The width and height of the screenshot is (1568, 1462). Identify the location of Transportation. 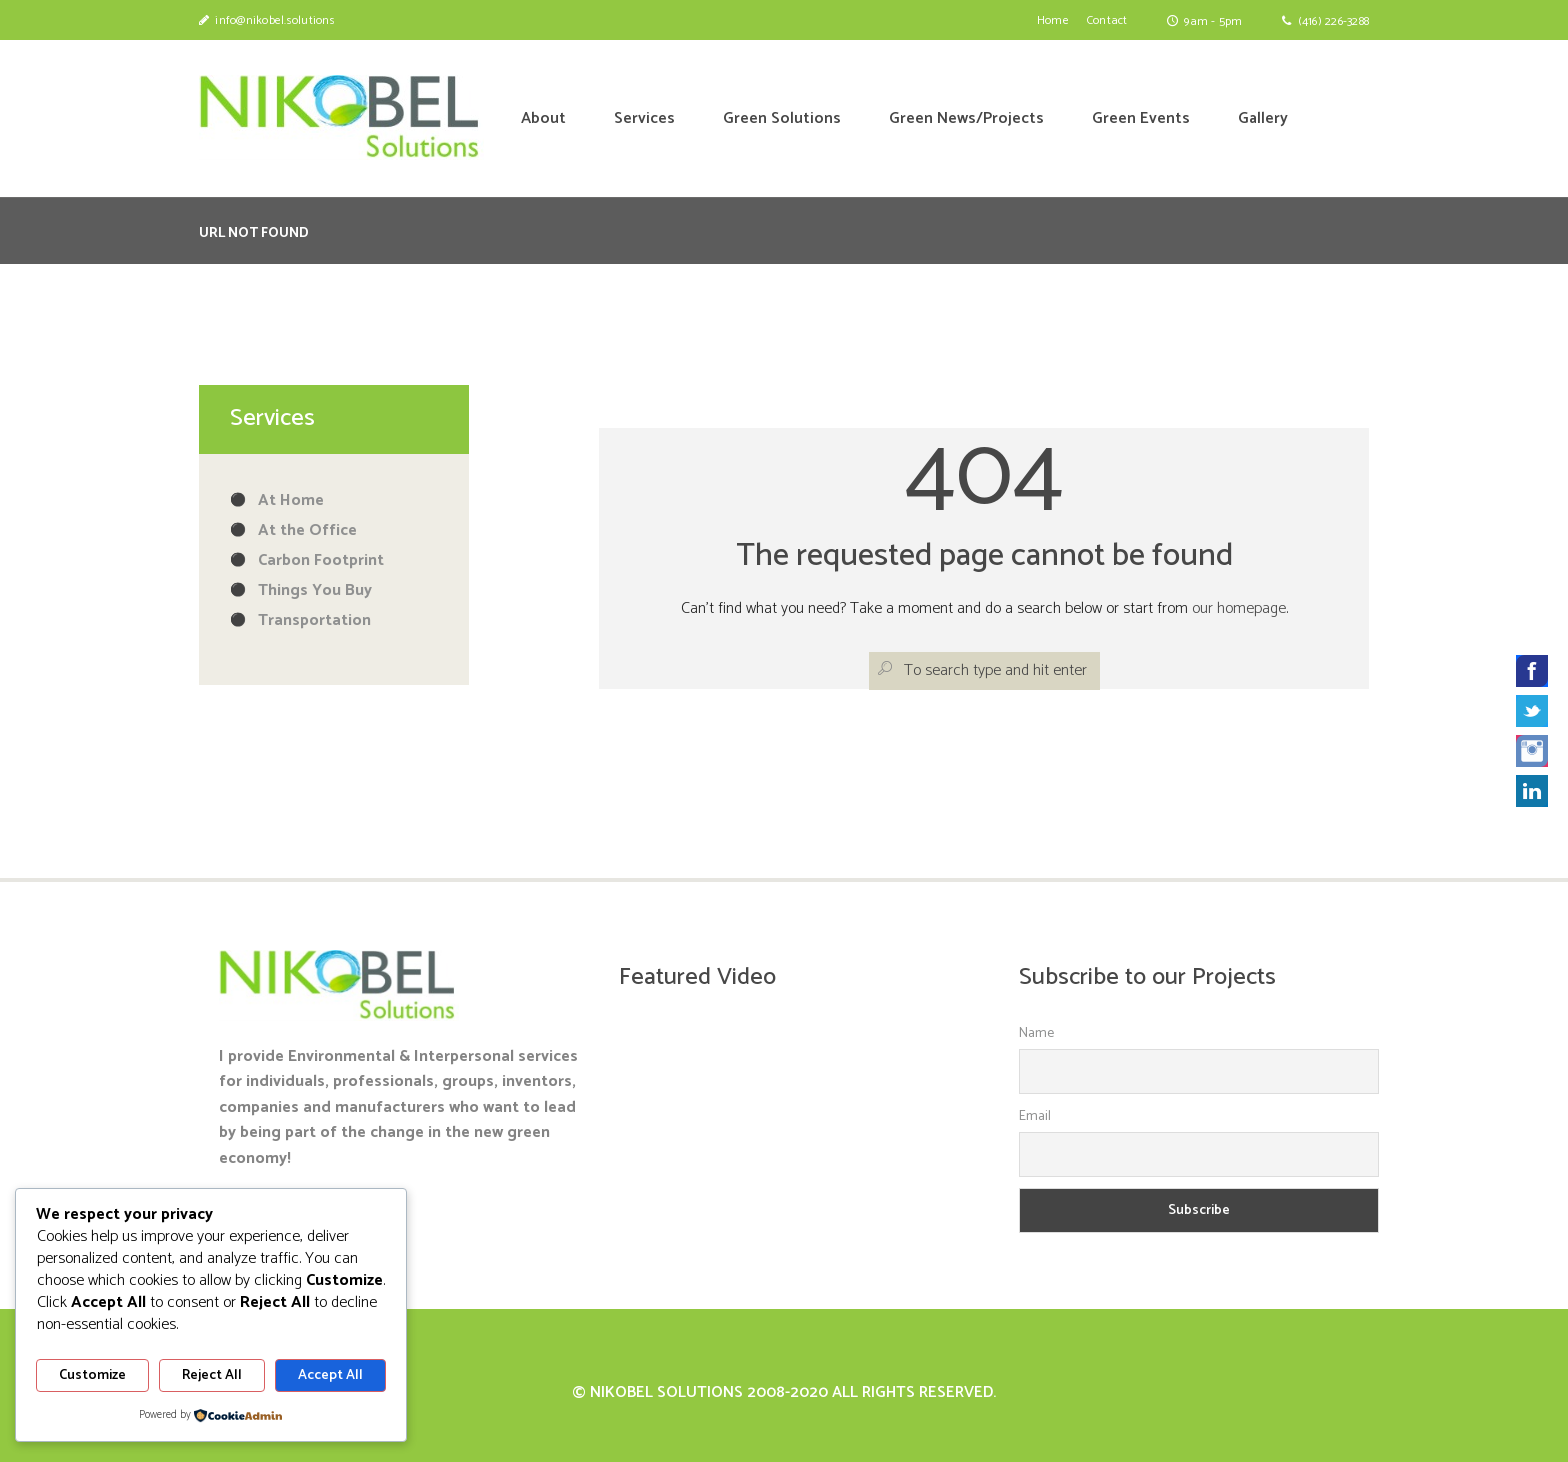
(314, 620).